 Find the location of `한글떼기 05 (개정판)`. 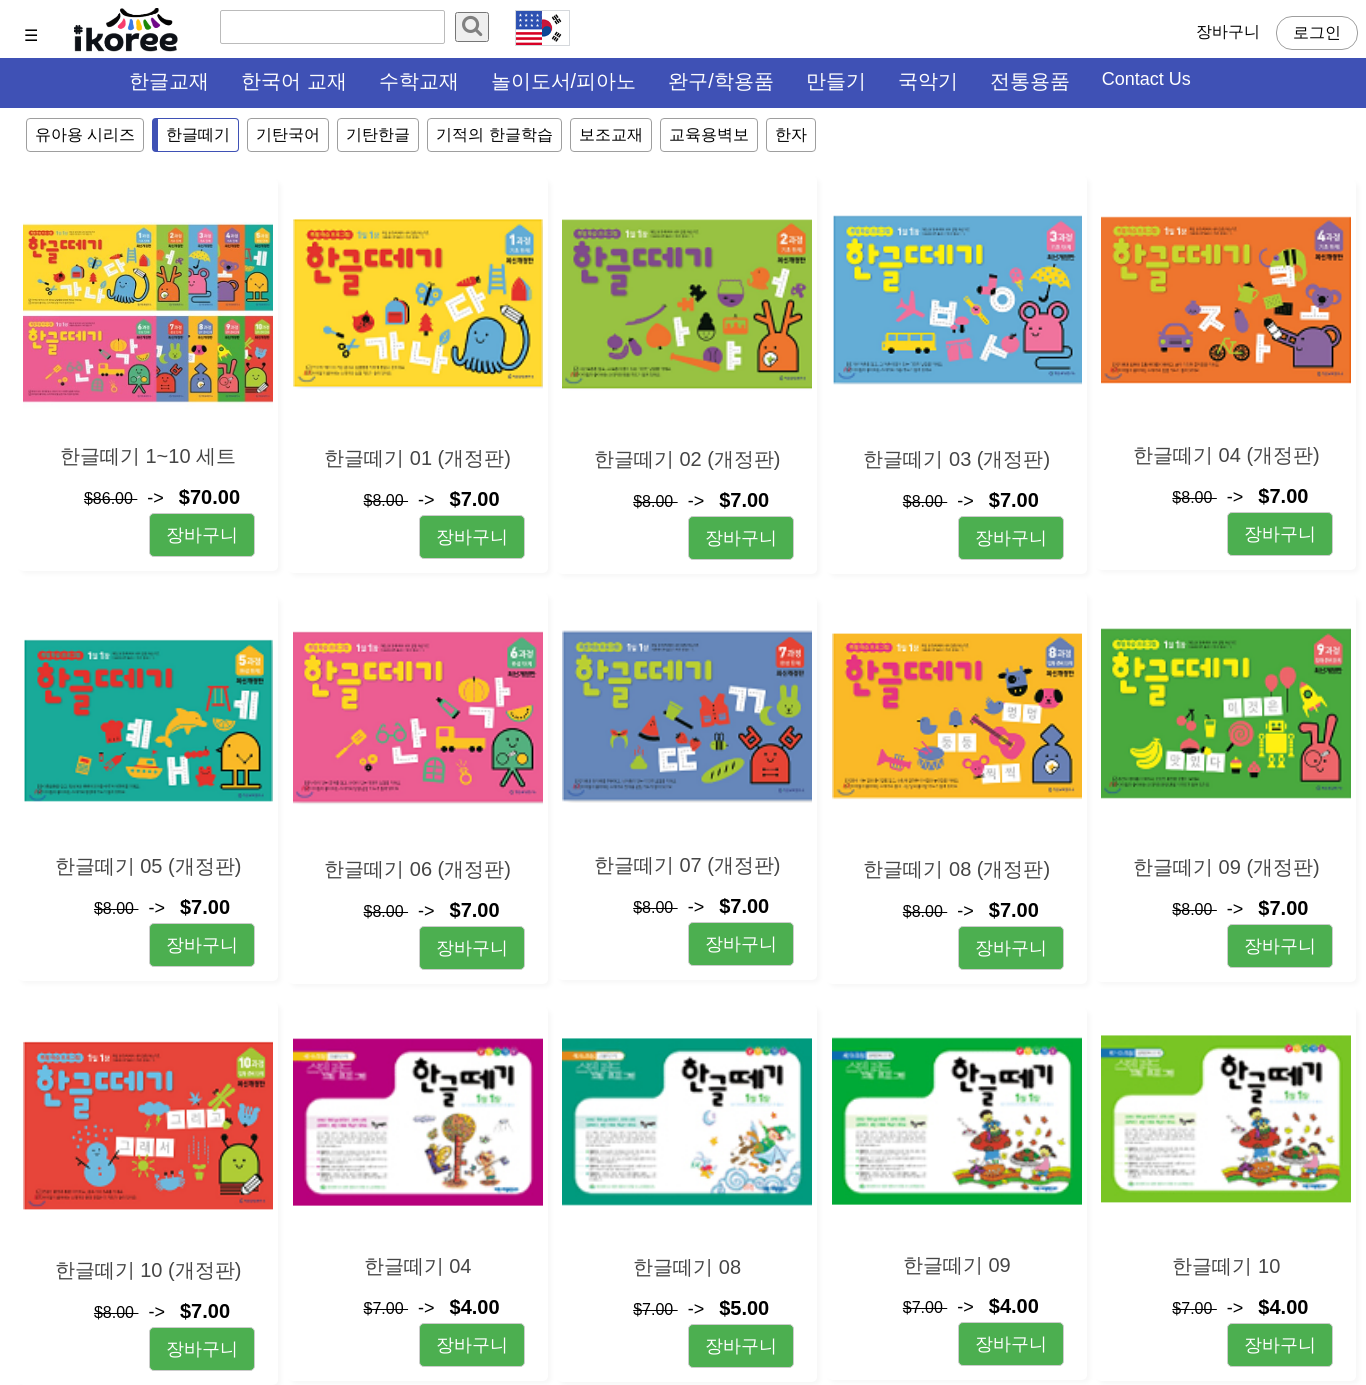

한글떼기 05 (개정판) is located at coordinates (148, 866).